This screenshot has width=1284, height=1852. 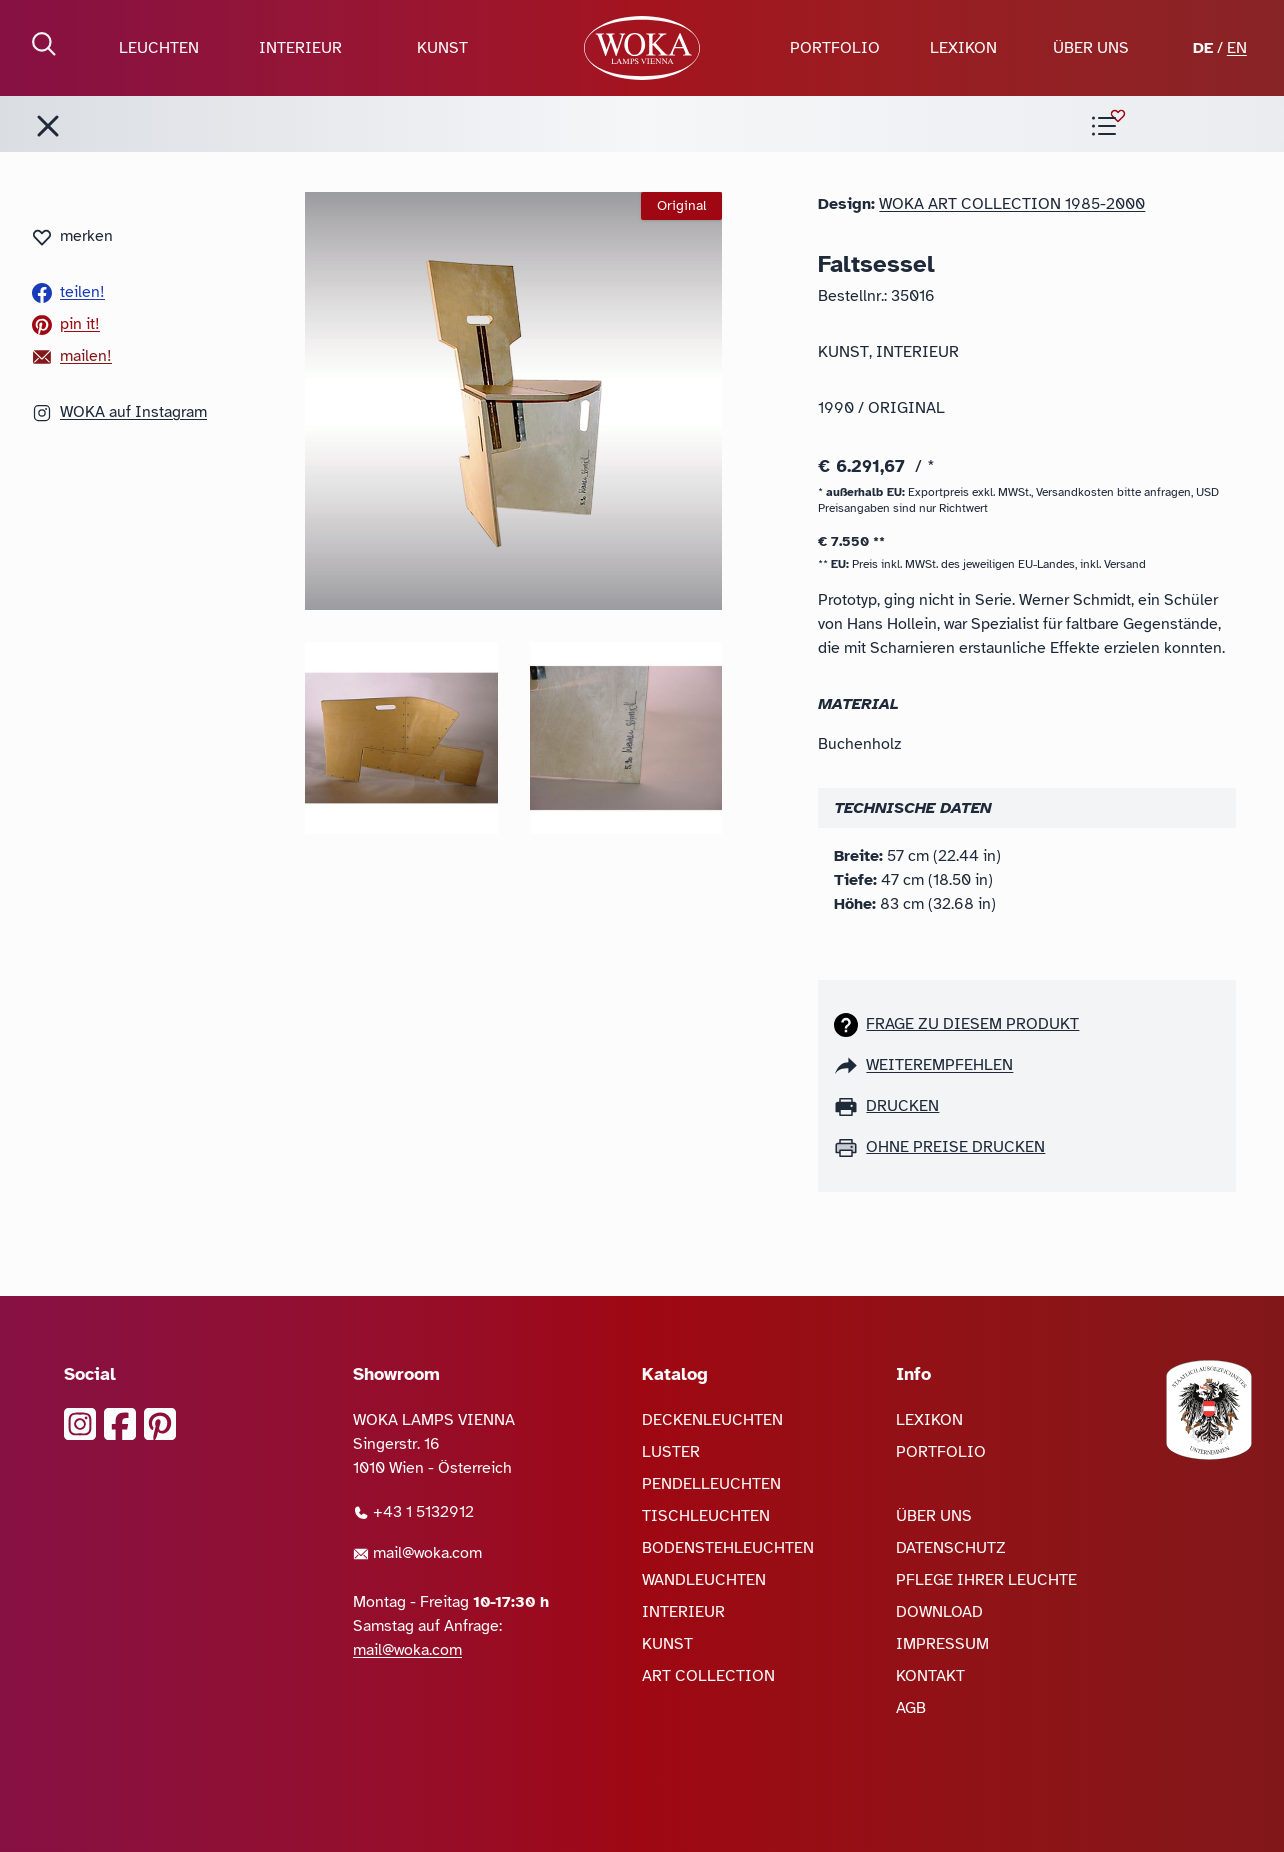 What do you see at coordinates (300, 48) in the screenshot?
I see `INTERIEUR` at bounding box center [300, 48].